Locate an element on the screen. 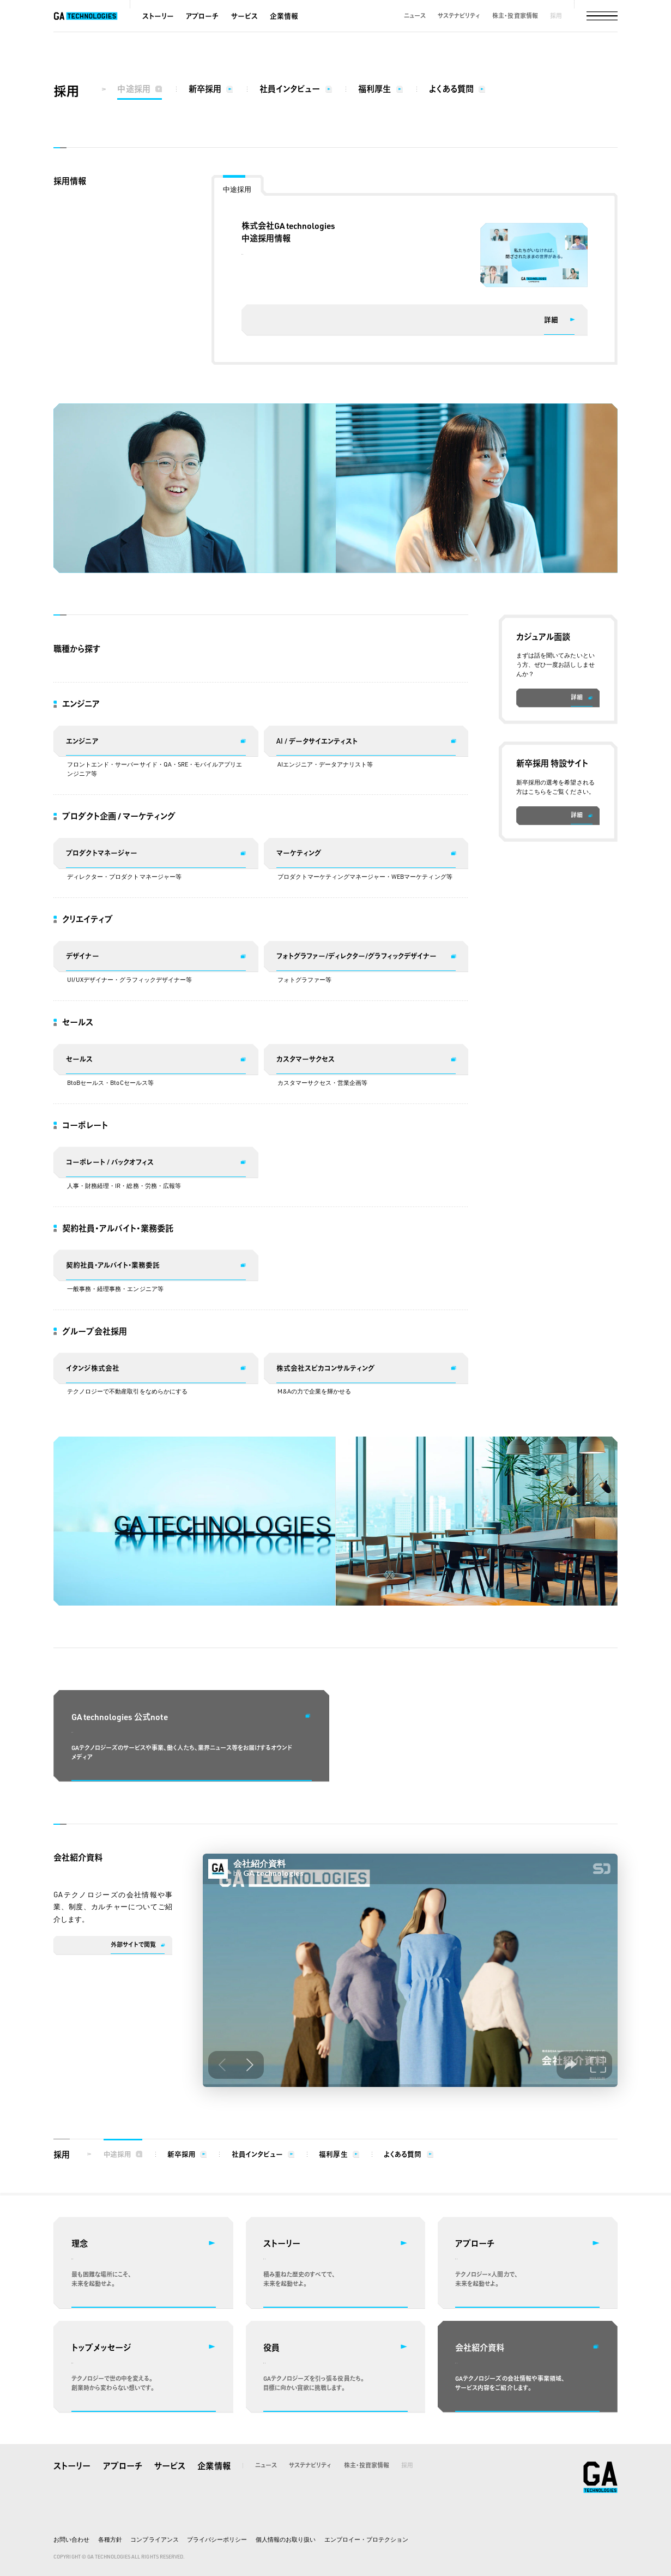 This screenshot has width=671, height=2576. コンプライアンス is located at coordinates (154, 2539).